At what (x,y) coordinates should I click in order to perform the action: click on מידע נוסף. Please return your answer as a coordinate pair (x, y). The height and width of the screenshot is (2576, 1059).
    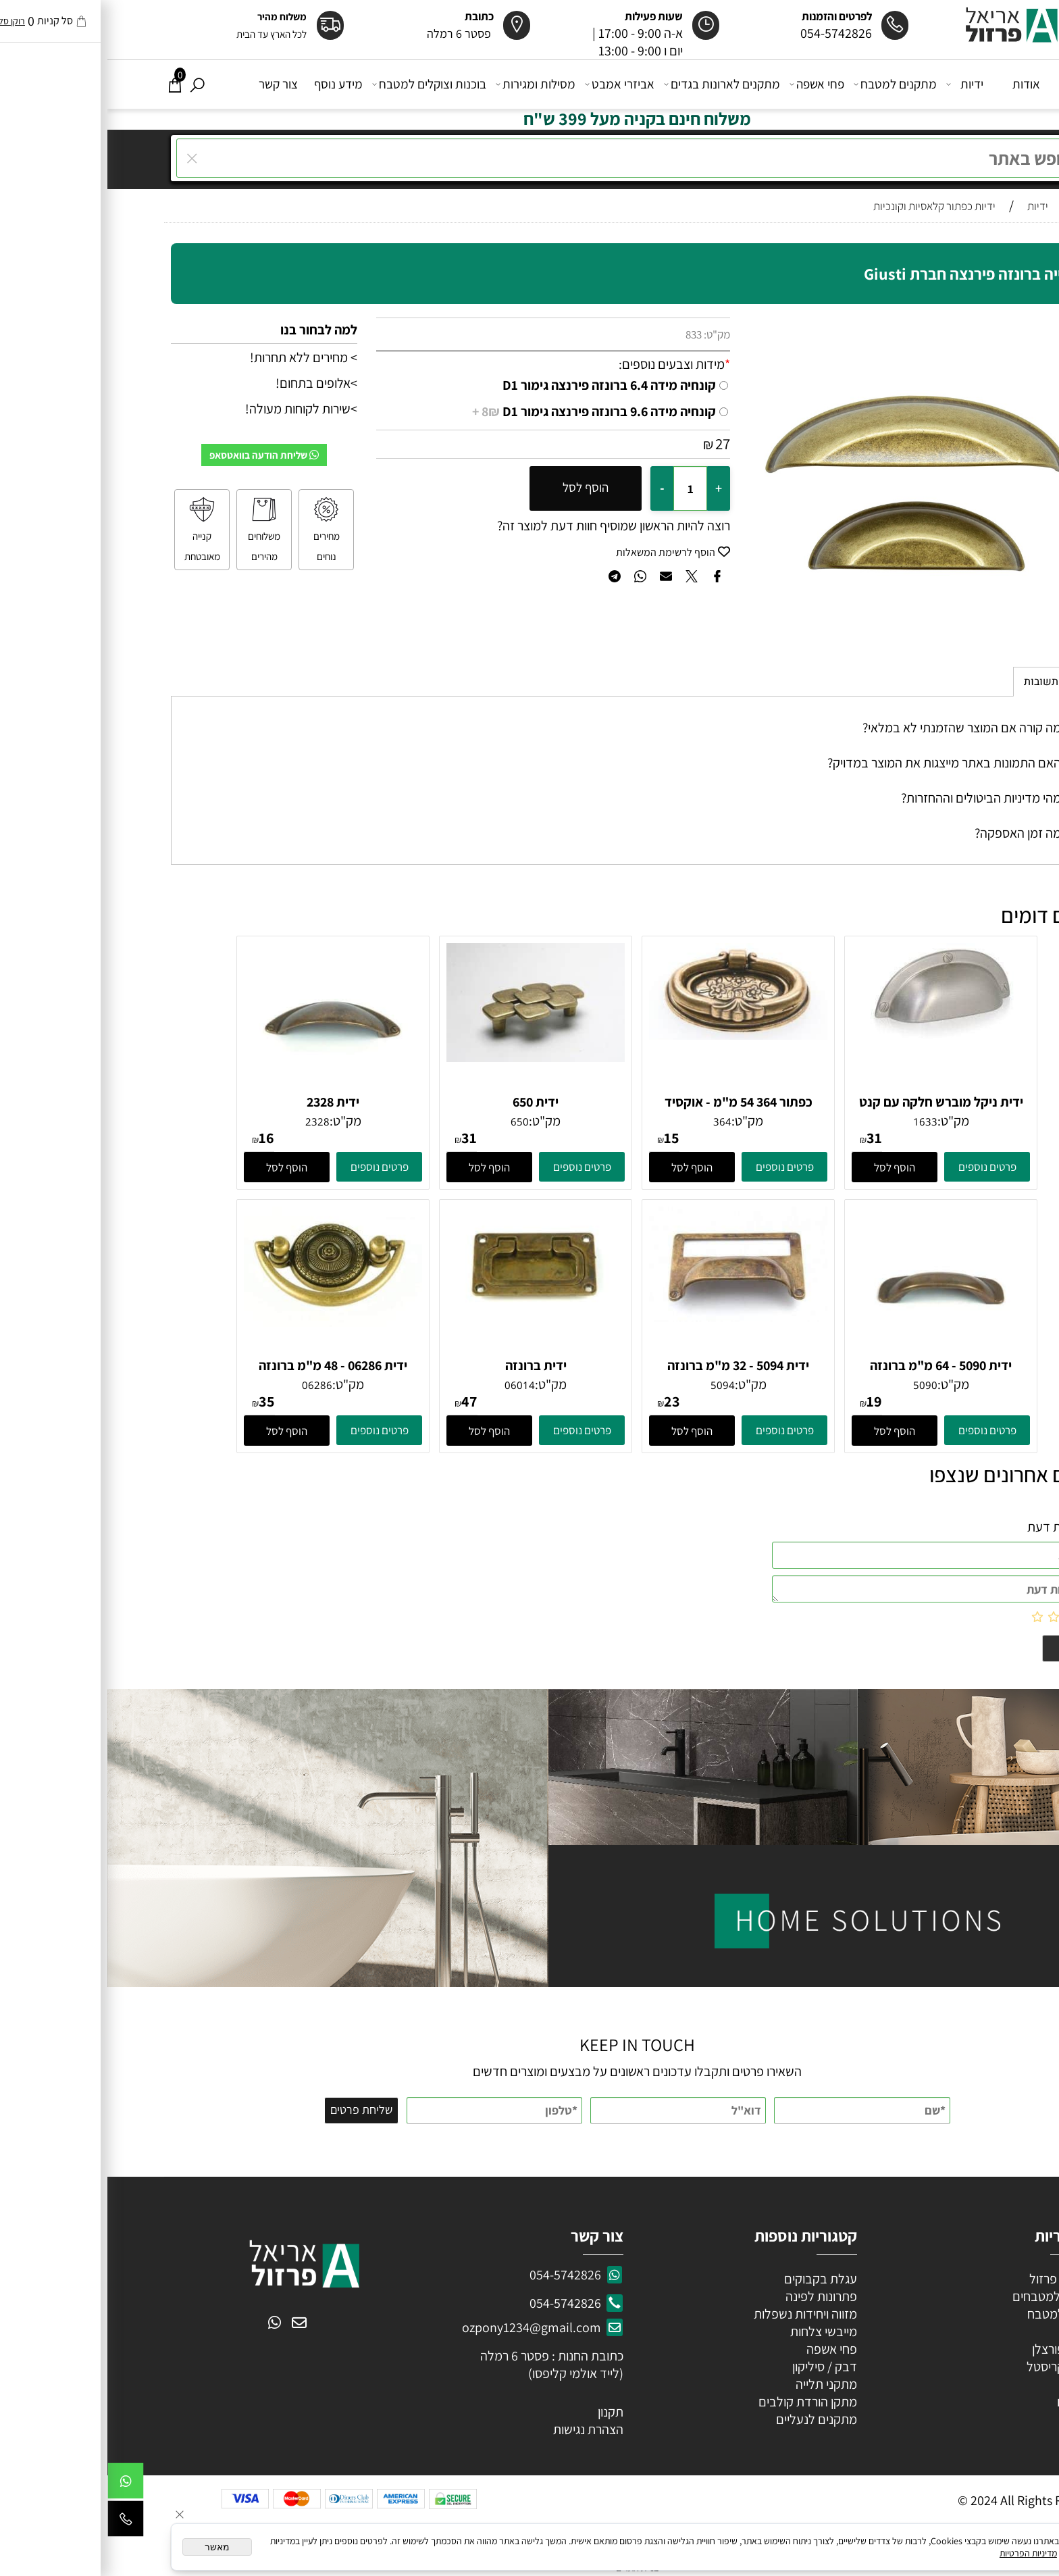
    Looking at the image, I should click on (231, 84).